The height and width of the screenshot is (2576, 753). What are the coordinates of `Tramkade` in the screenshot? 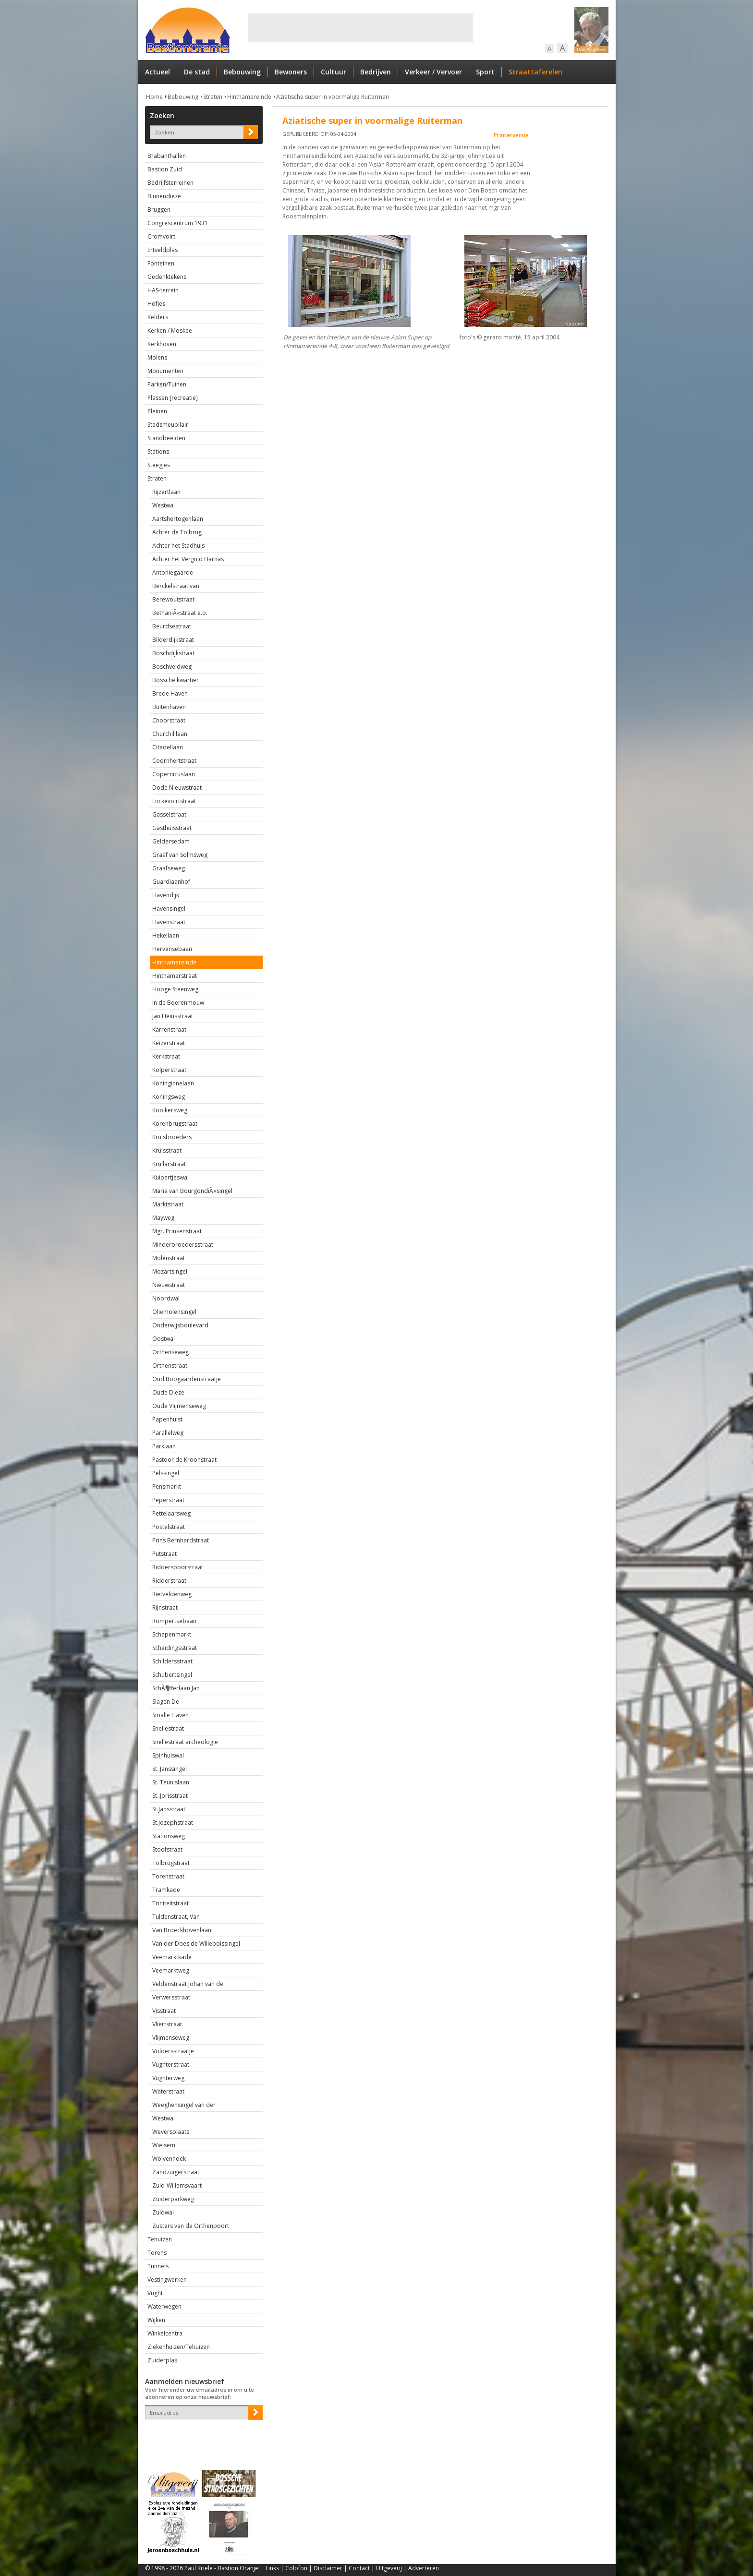 It's located at (166, 1890).